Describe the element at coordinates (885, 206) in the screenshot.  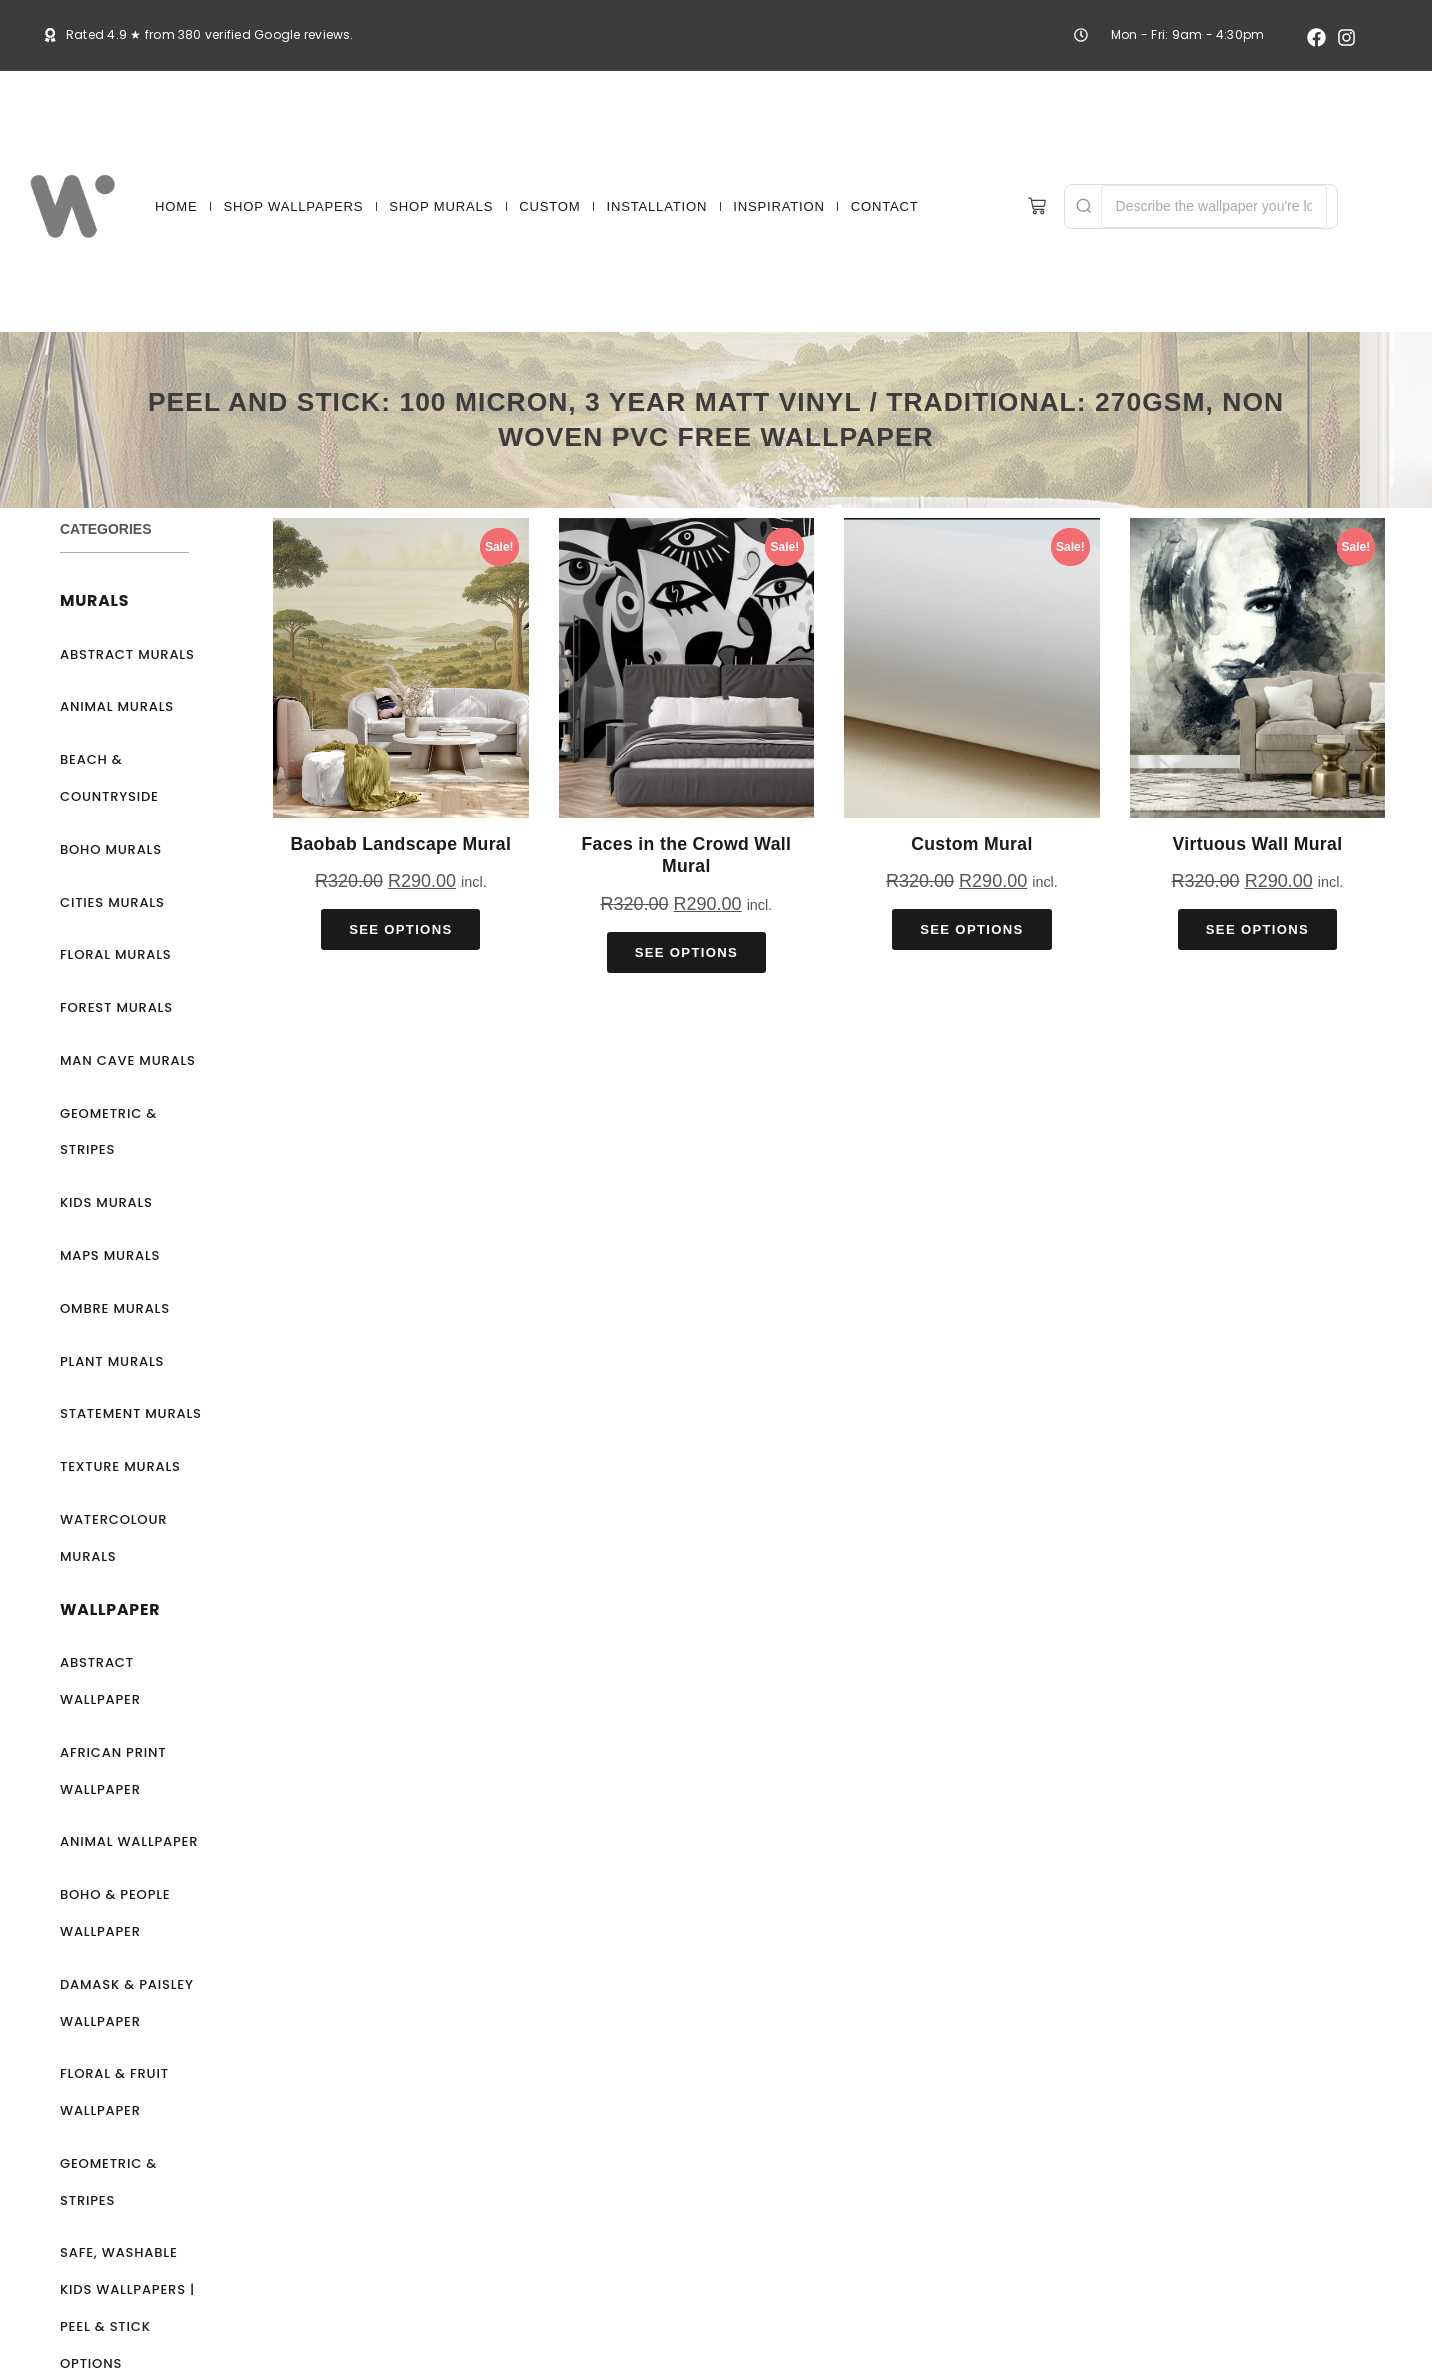
I see `CONTACT` at that location.